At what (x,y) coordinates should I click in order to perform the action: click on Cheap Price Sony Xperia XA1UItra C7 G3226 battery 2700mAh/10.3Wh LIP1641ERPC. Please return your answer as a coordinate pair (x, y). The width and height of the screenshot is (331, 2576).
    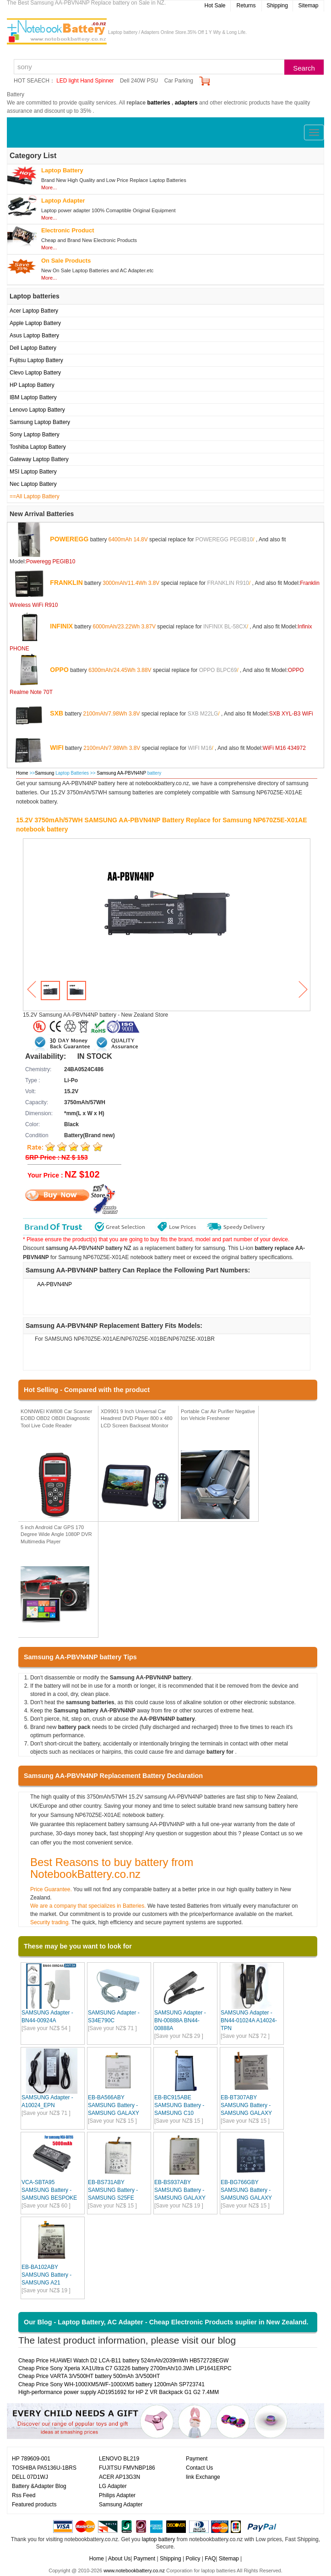
    Looking at the image, I should click on (125, 2368).